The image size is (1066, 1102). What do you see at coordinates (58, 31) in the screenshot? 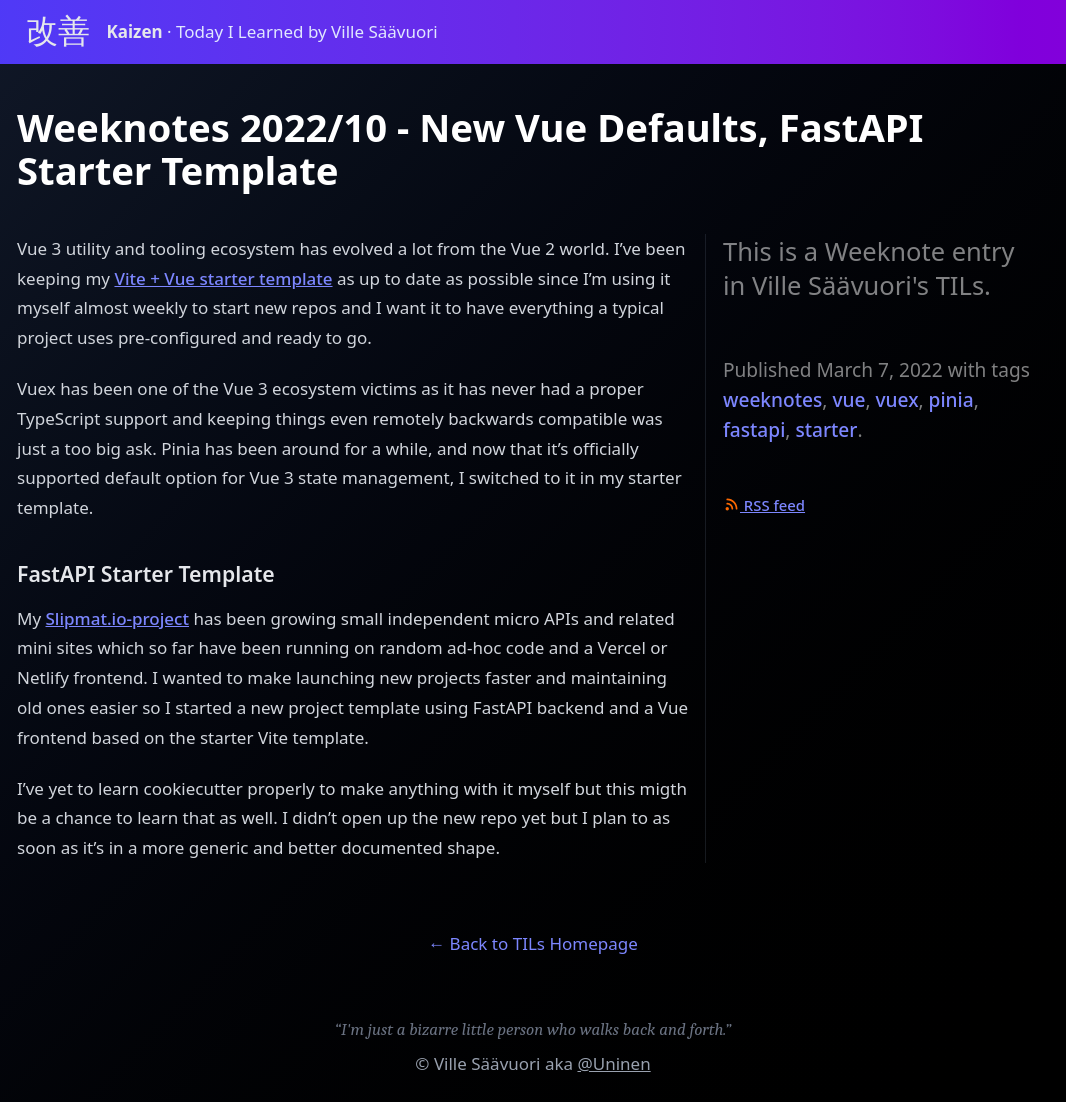
I see `改善` at bounding box center [58, 31].